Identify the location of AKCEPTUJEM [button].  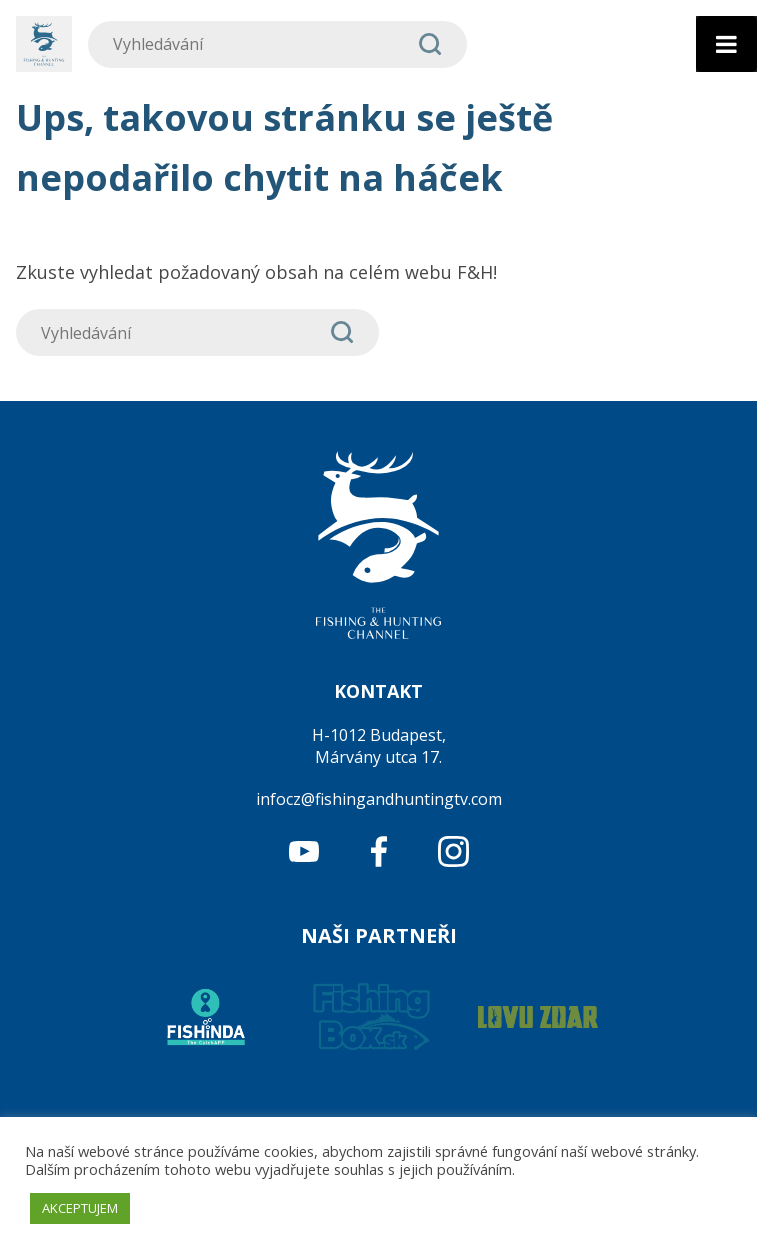
(80, 1208).